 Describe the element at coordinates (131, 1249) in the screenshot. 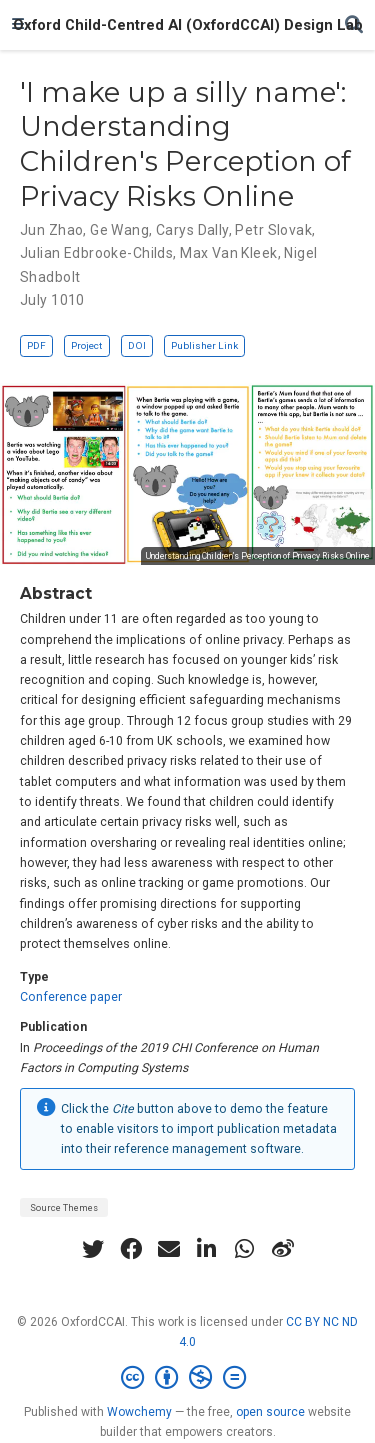

I see `[facebook]` at that location.